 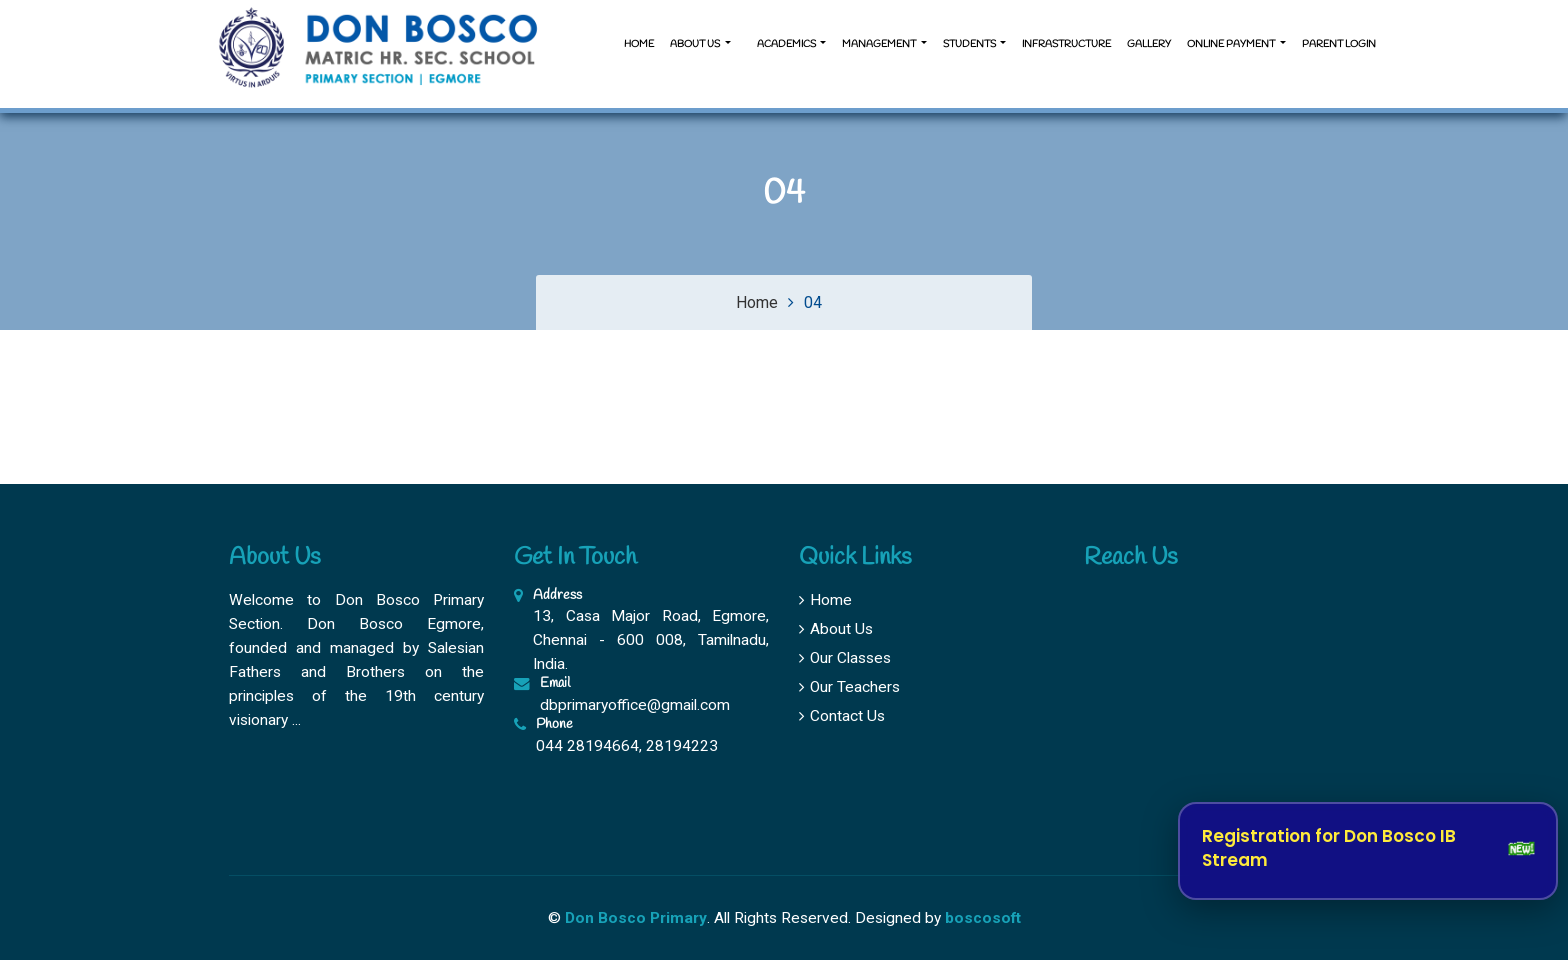 What do you see at coordinates (636, 918) in the screenshot?
I see `Don Bosco Primary` at bounding box center [636, 918].